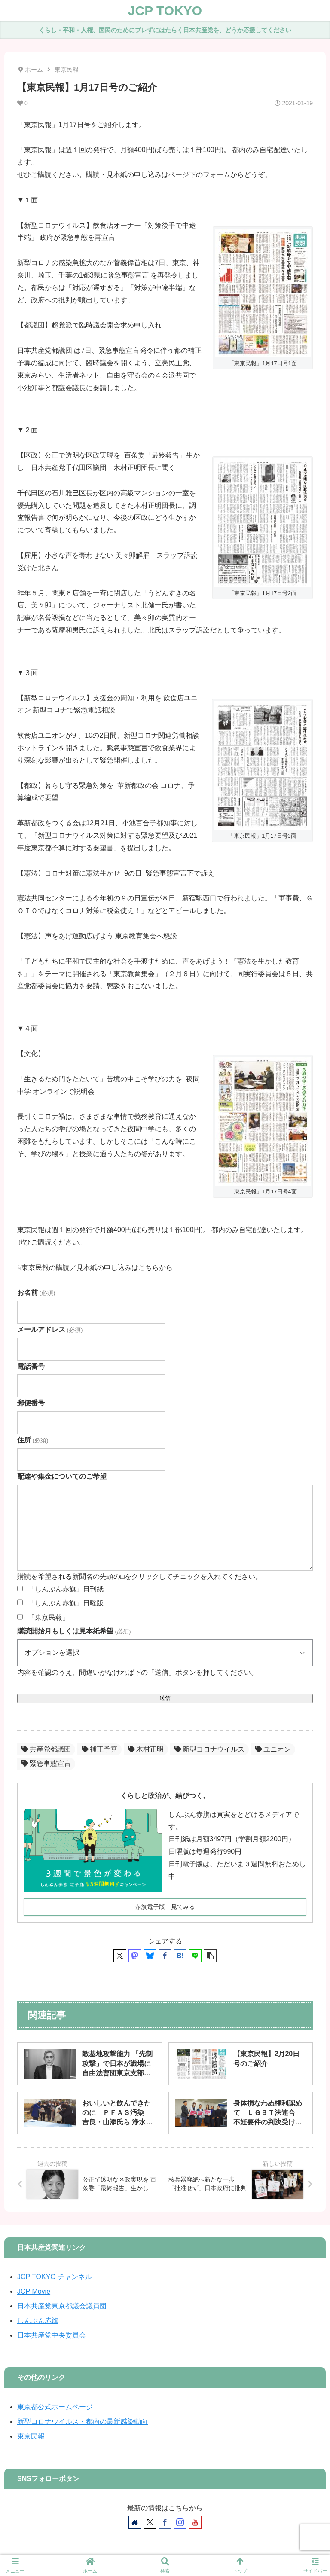 The height and width of the screenshot is (2576, 330). Describe the element at coordinates (62, 1476) in the screenshot. I see `配達や集金についてのご希望` at that location.